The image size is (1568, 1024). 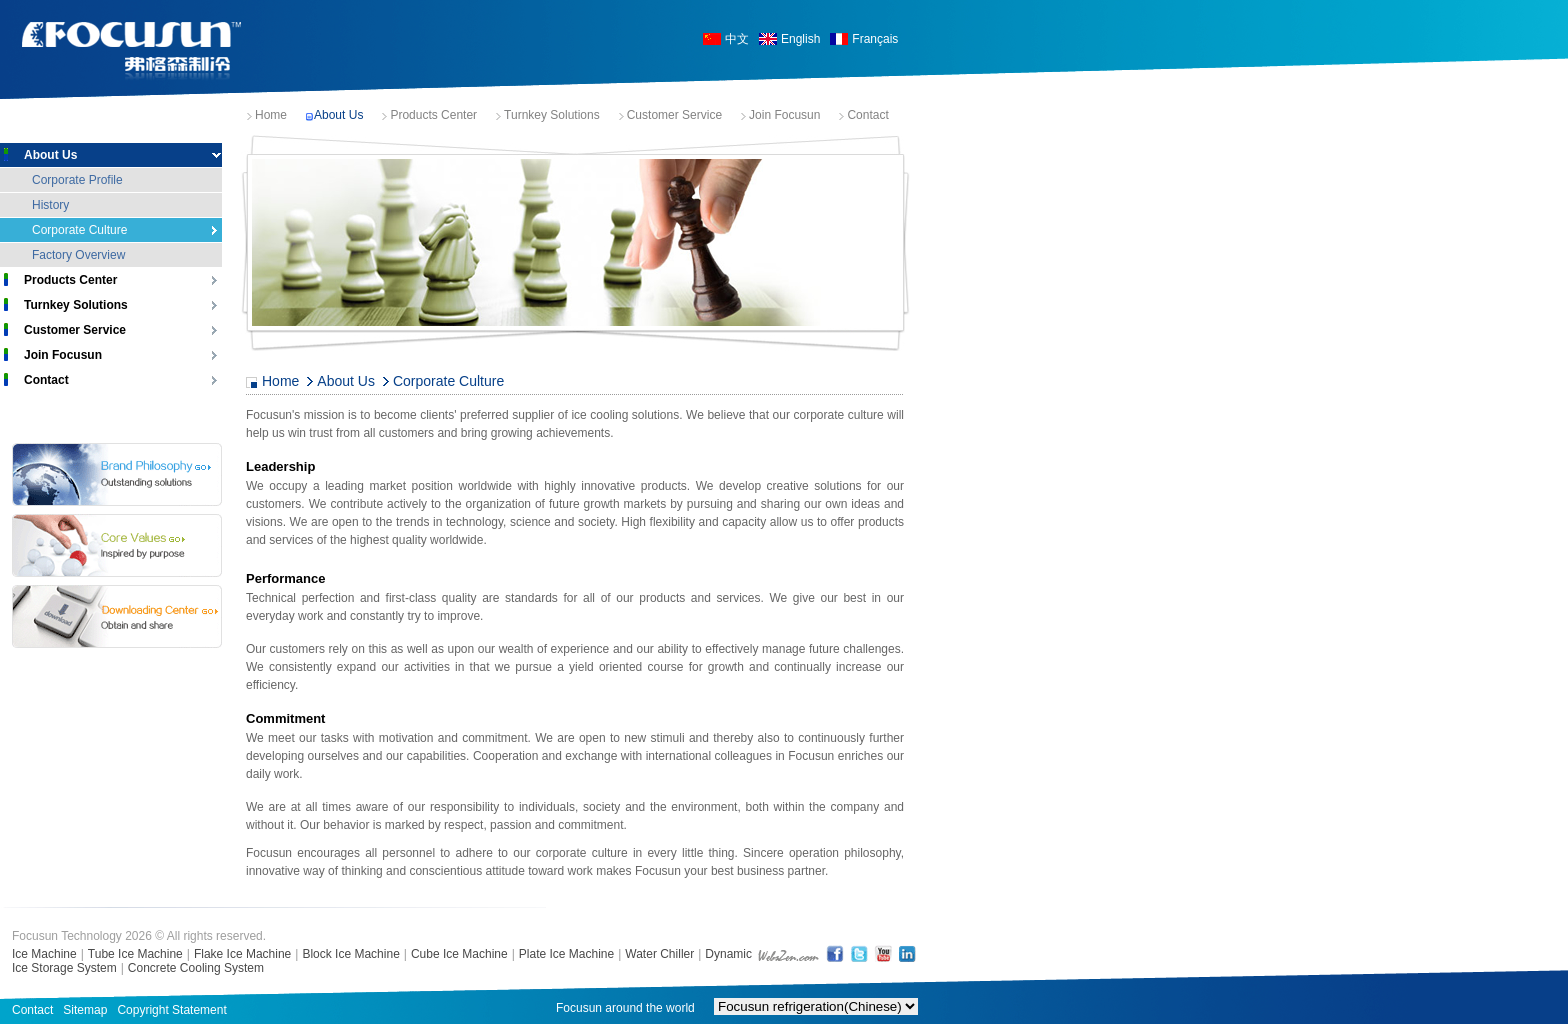 What do you see at coordinates (85, 1010) in the screenshot?
I see `Sitemap` at bounding box center [85, 1010].